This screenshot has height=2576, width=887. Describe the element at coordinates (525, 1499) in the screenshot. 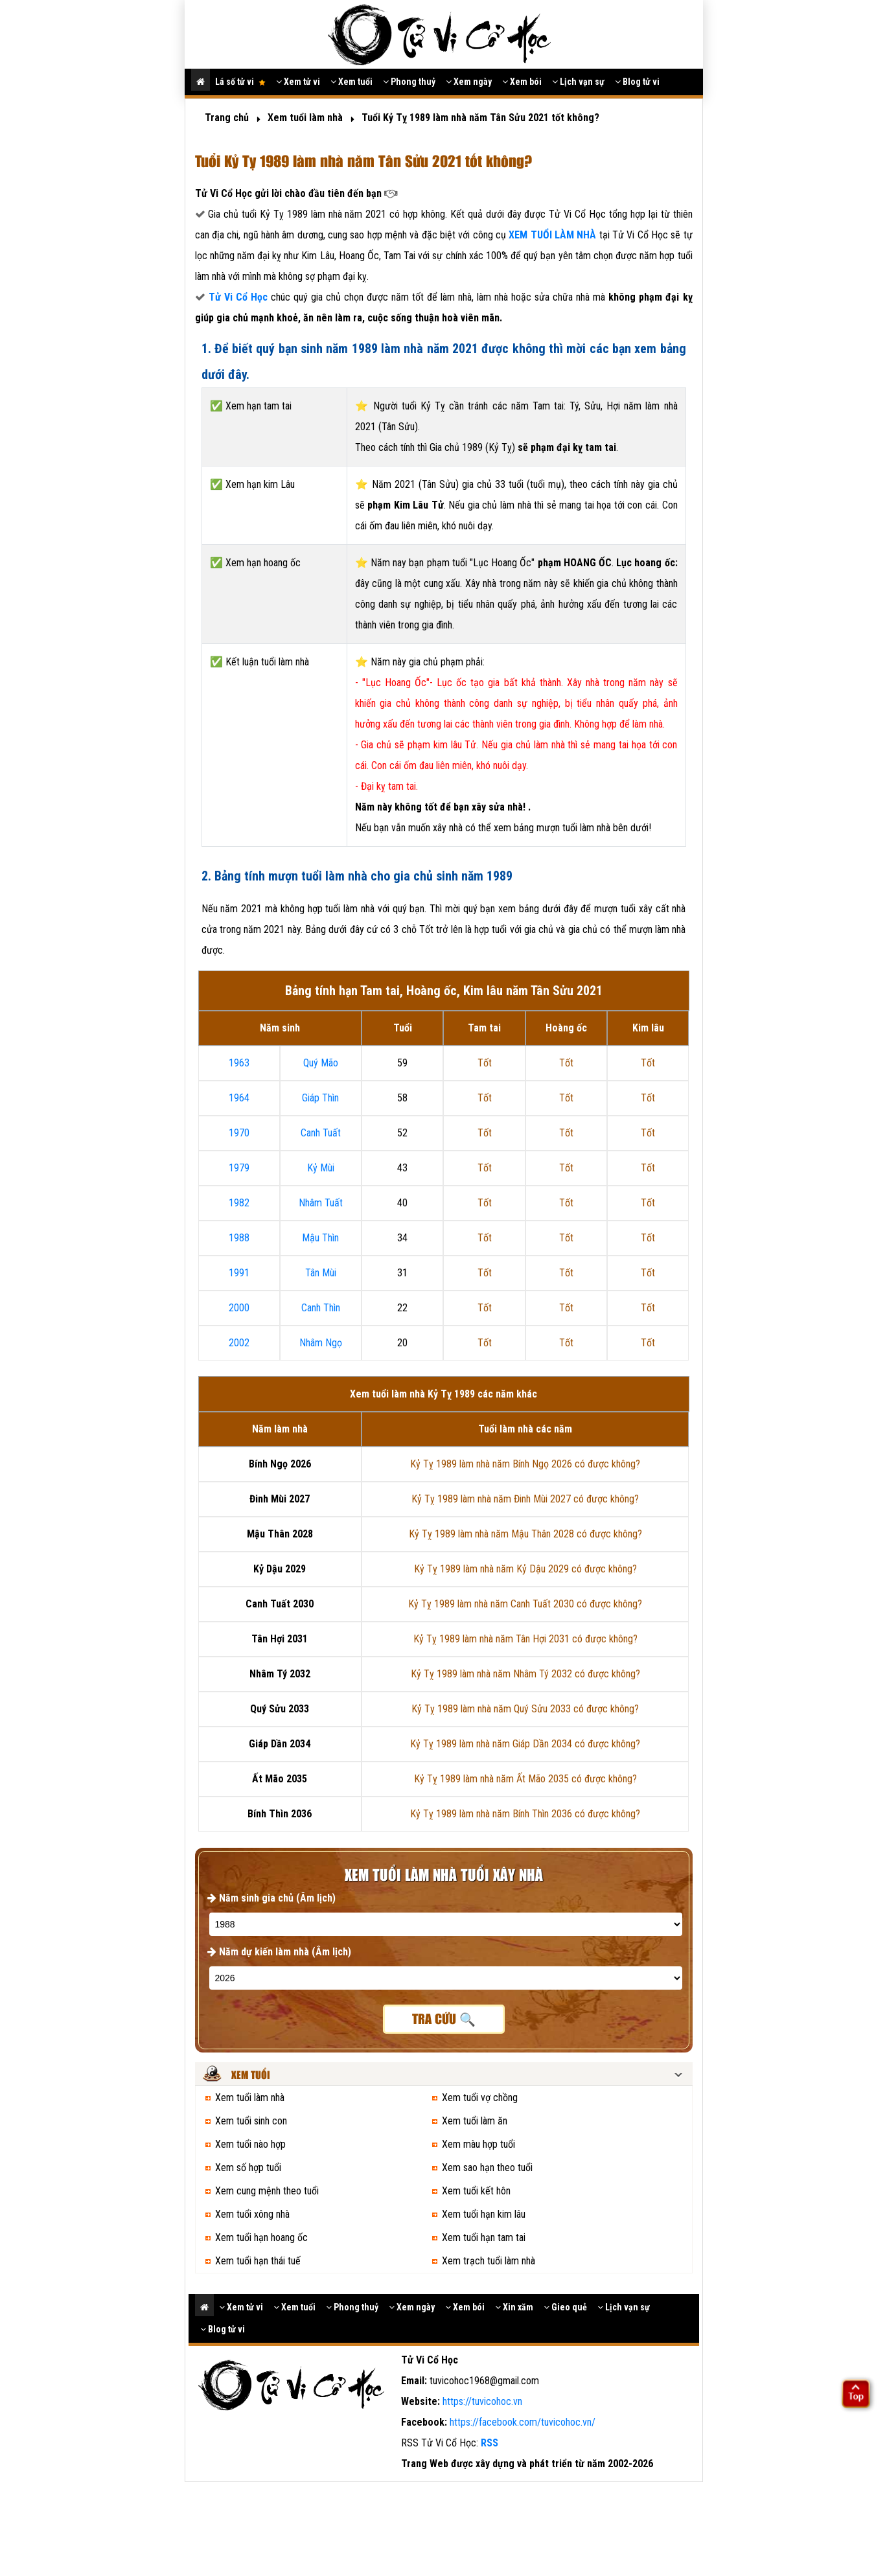

I see `Kỷ Tỵ 1989 làm nhà năm Đinh Mùi 2027 có được không?` at that location.